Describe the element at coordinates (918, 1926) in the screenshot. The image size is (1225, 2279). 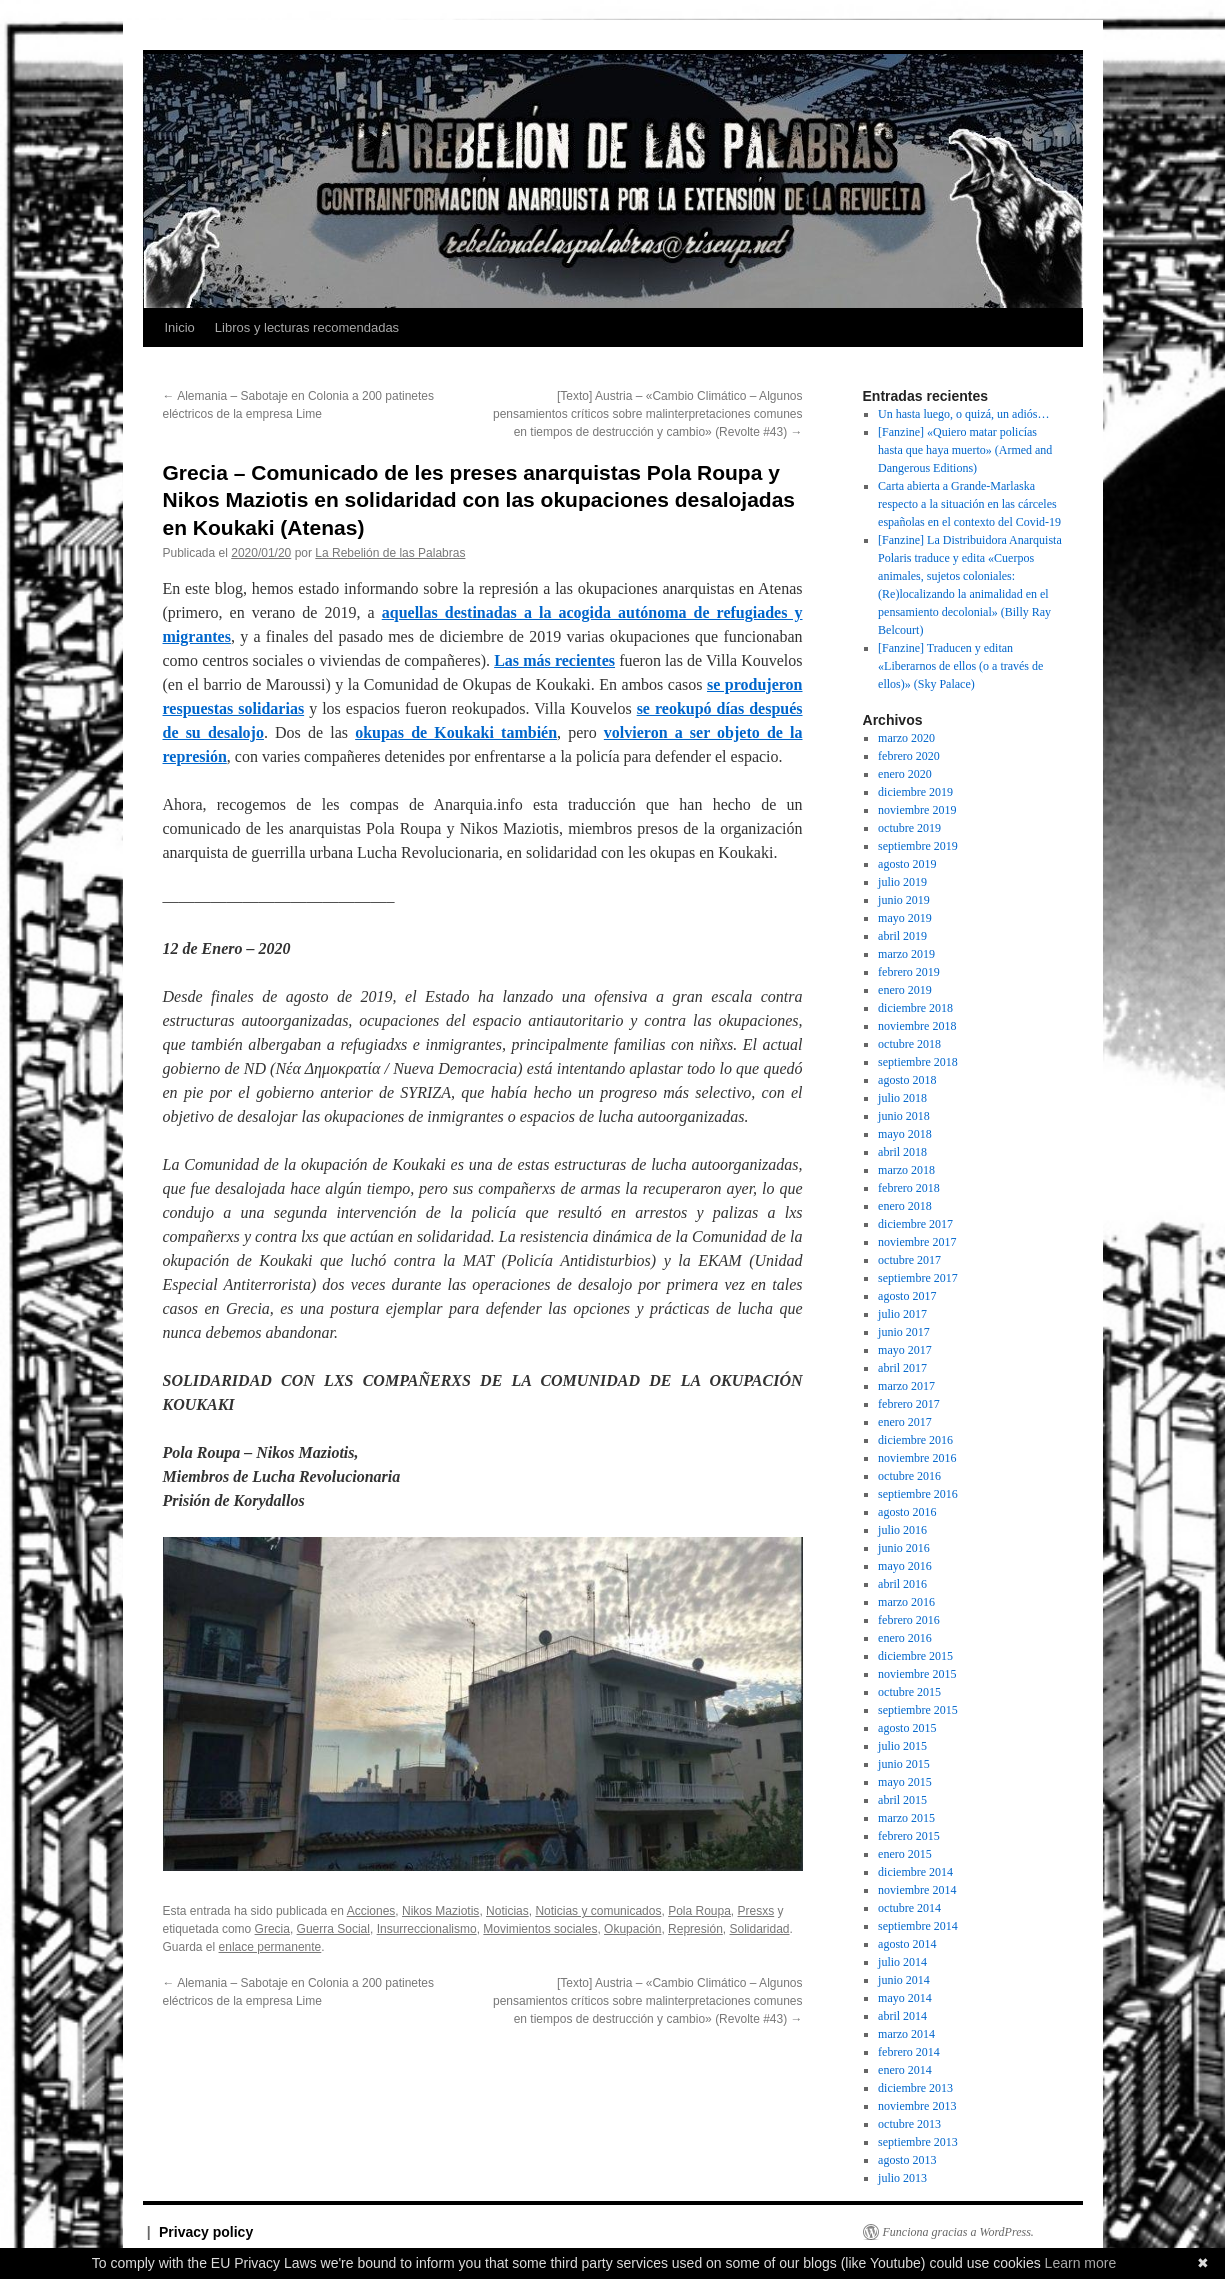
I see `septiembre 2014` at that location.